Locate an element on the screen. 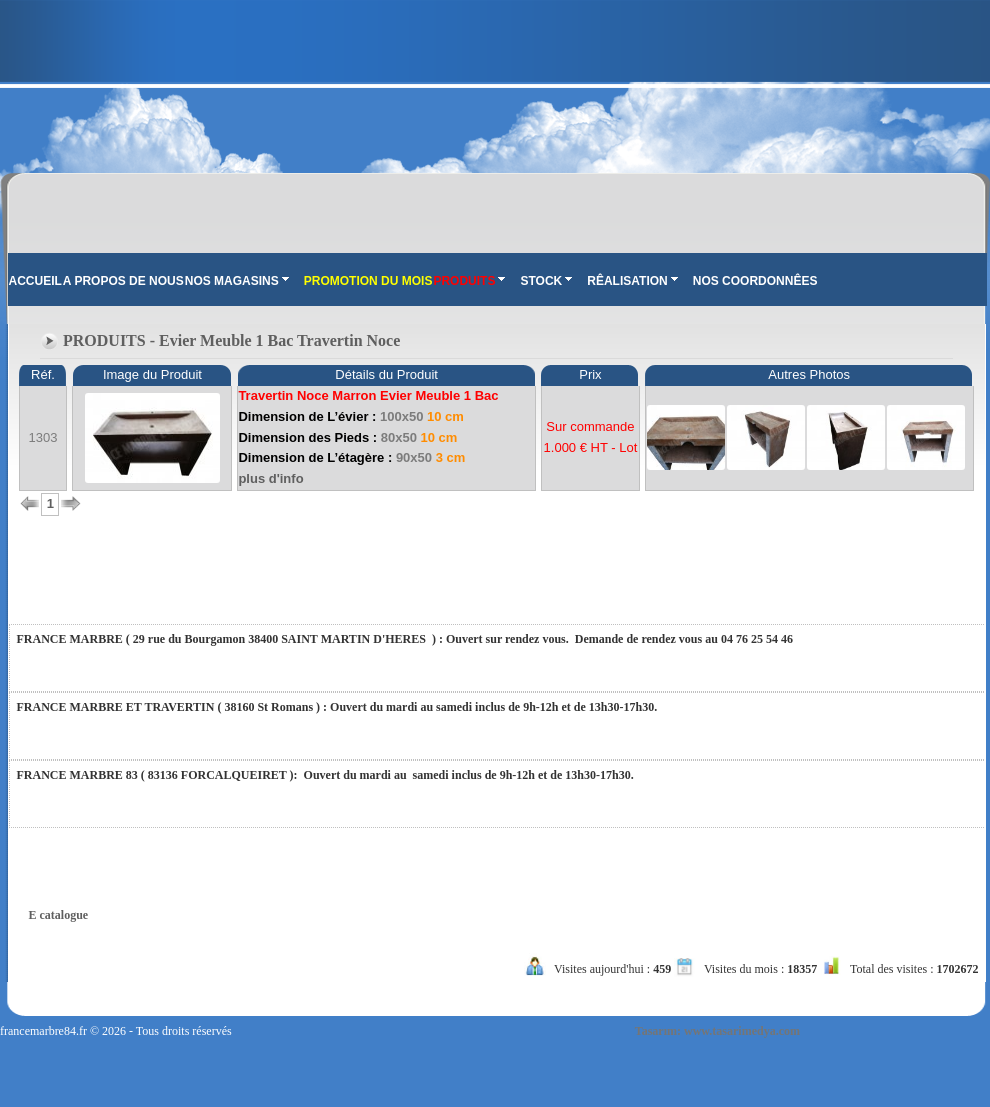  plus d'info is located at coordinates (270, 478).